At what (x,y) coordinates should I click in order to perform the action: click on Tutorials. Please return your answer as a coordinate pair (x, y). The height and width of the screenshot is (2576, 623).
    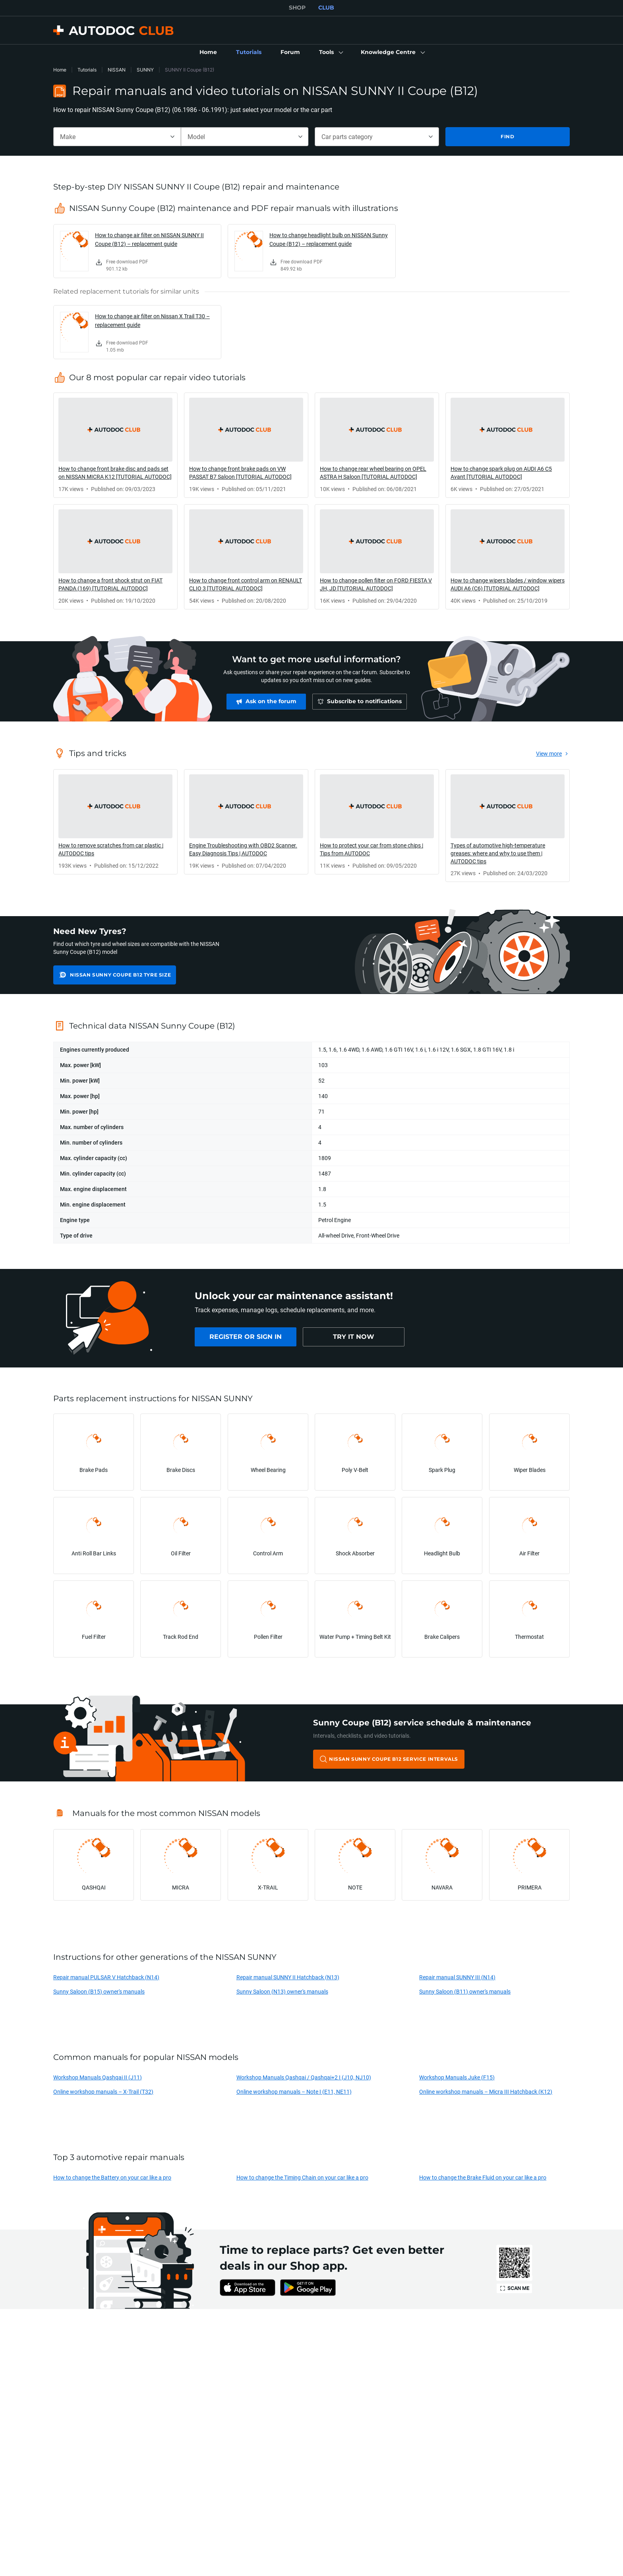
    Looking at the image, I should click on (87, 70).